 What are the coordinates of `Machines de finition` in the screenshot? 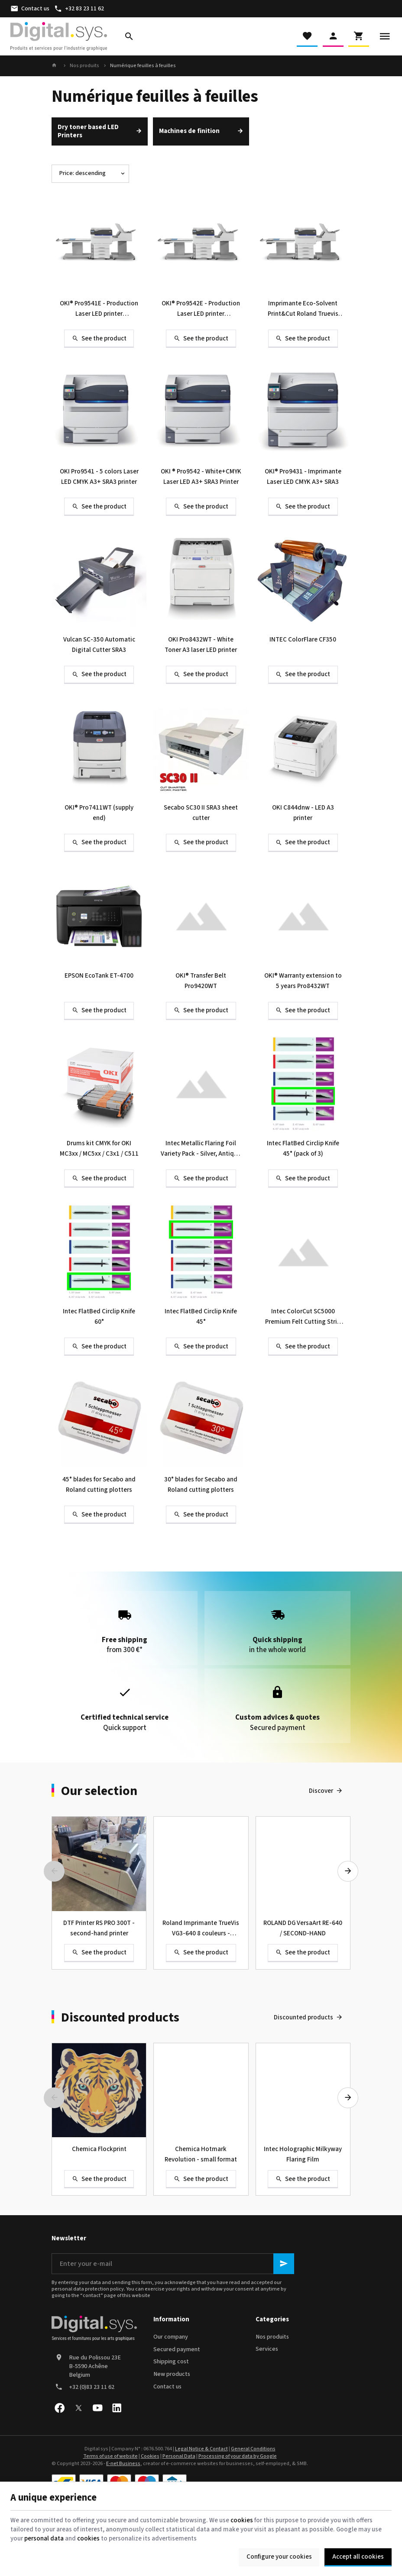 It's located at (189, 131).